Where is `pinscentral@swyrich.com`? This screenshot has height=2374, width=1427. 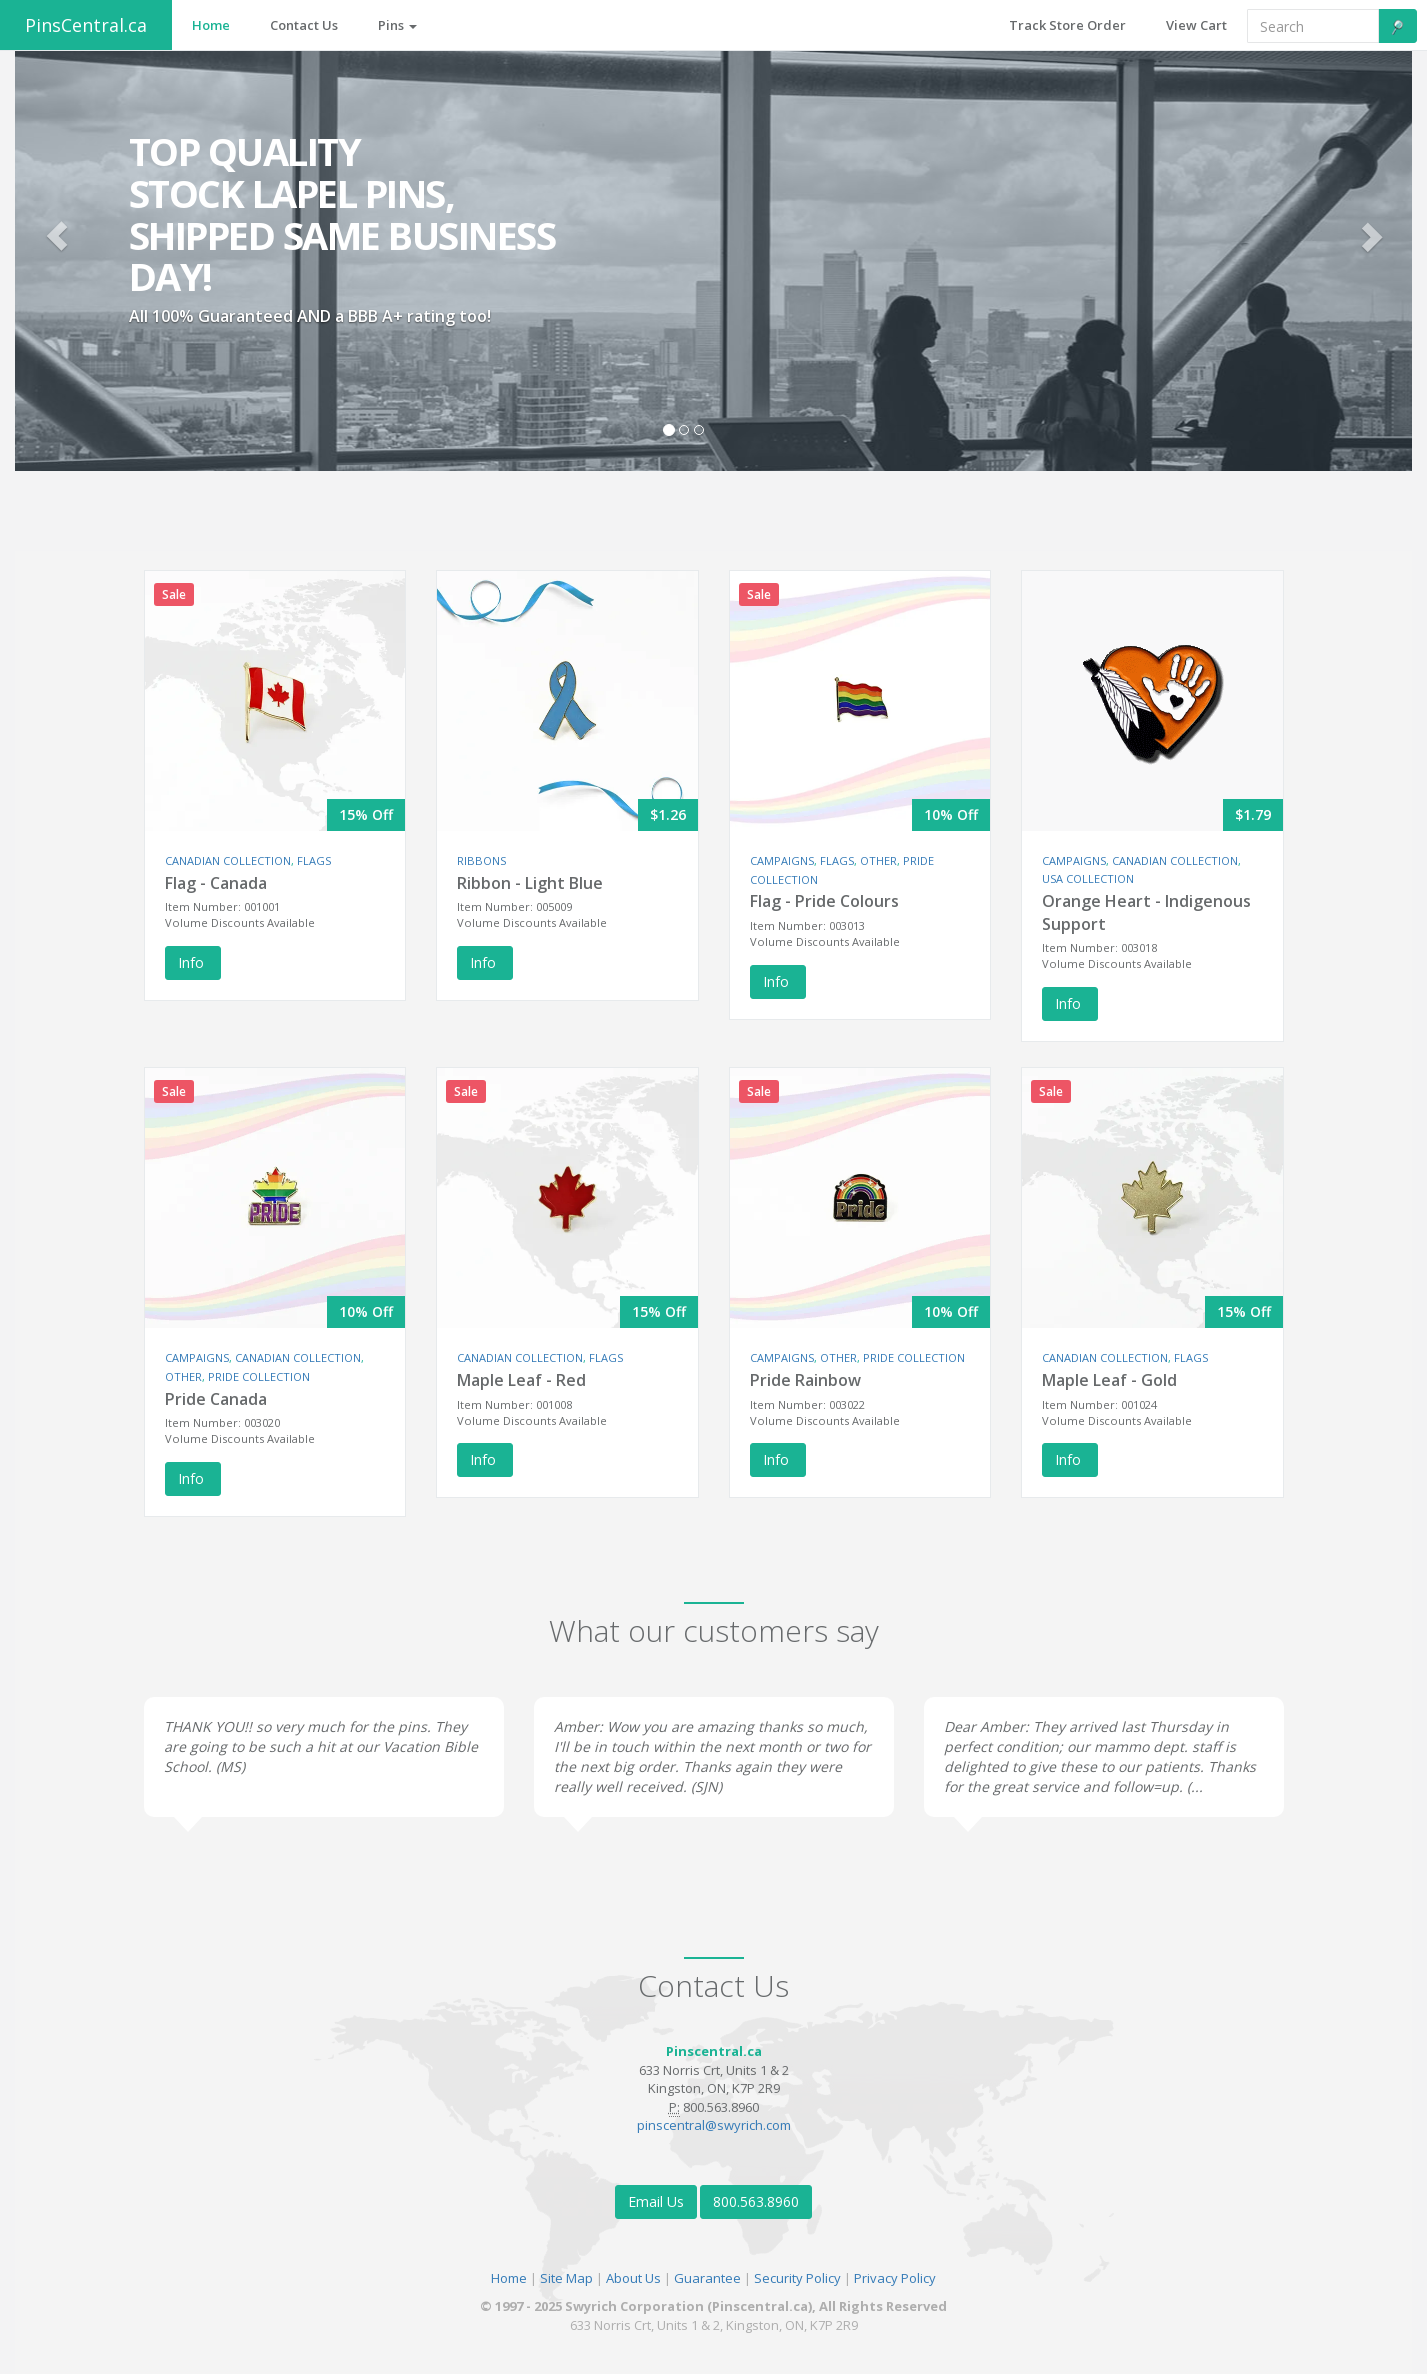
pinscentral@swyrich.com is located at coordinates (714, 2125).